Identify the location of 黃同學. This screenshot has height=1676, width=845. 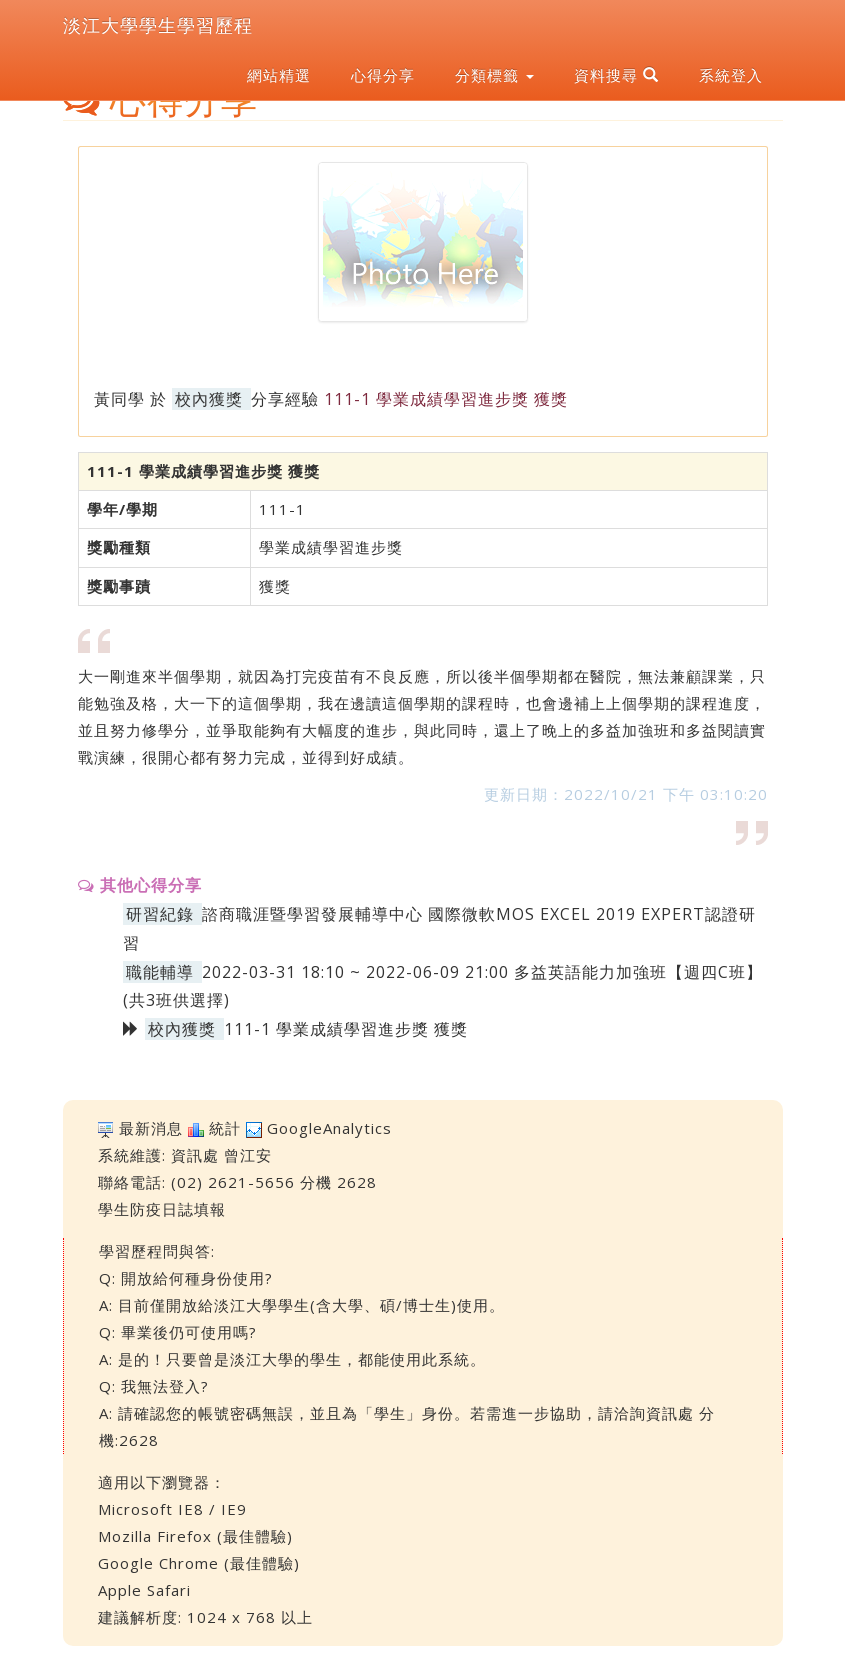
(119, 399).